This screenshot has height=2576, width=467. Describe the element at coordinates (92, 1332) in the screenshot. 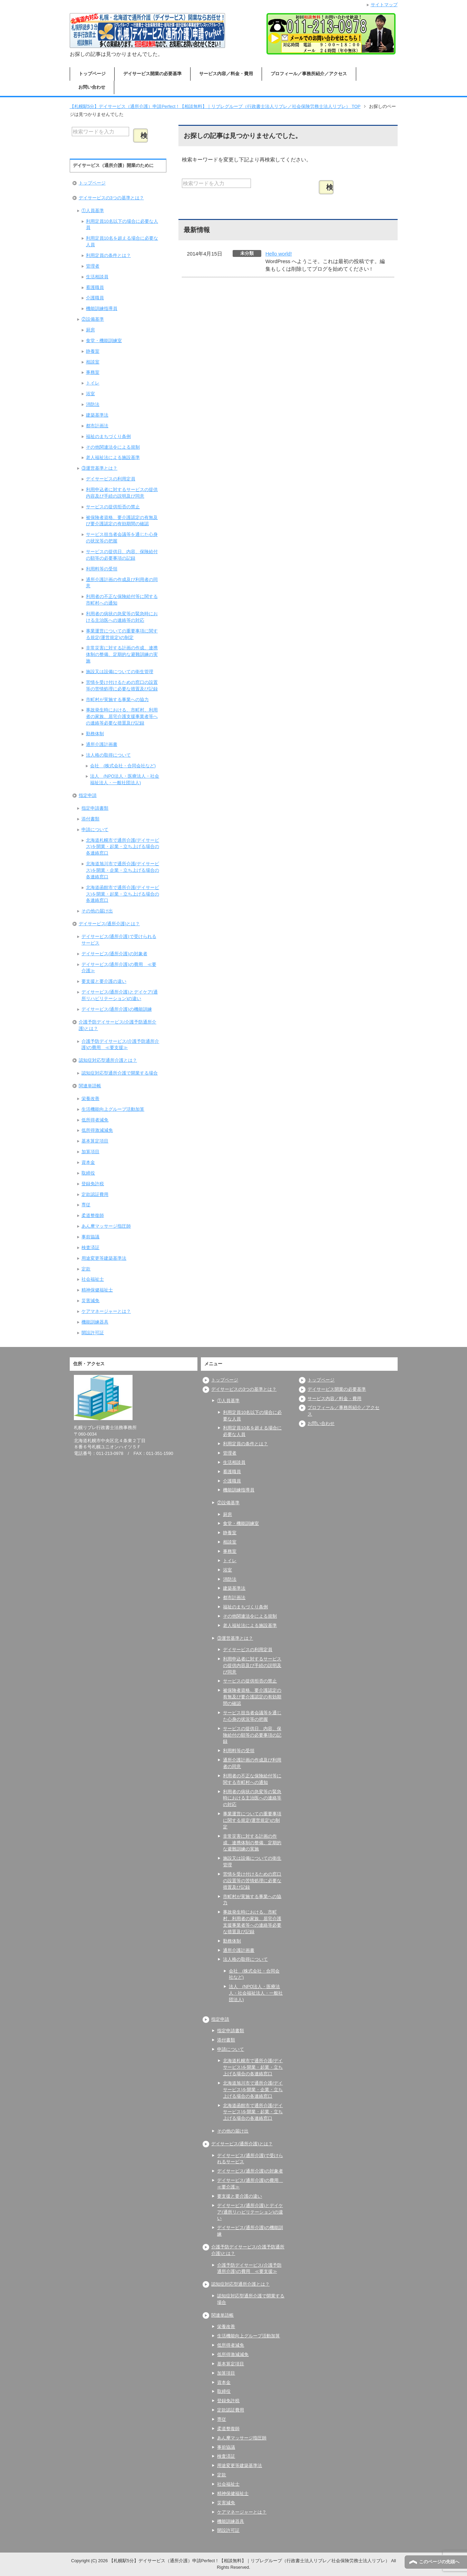

I see `開設許可証` at that location.